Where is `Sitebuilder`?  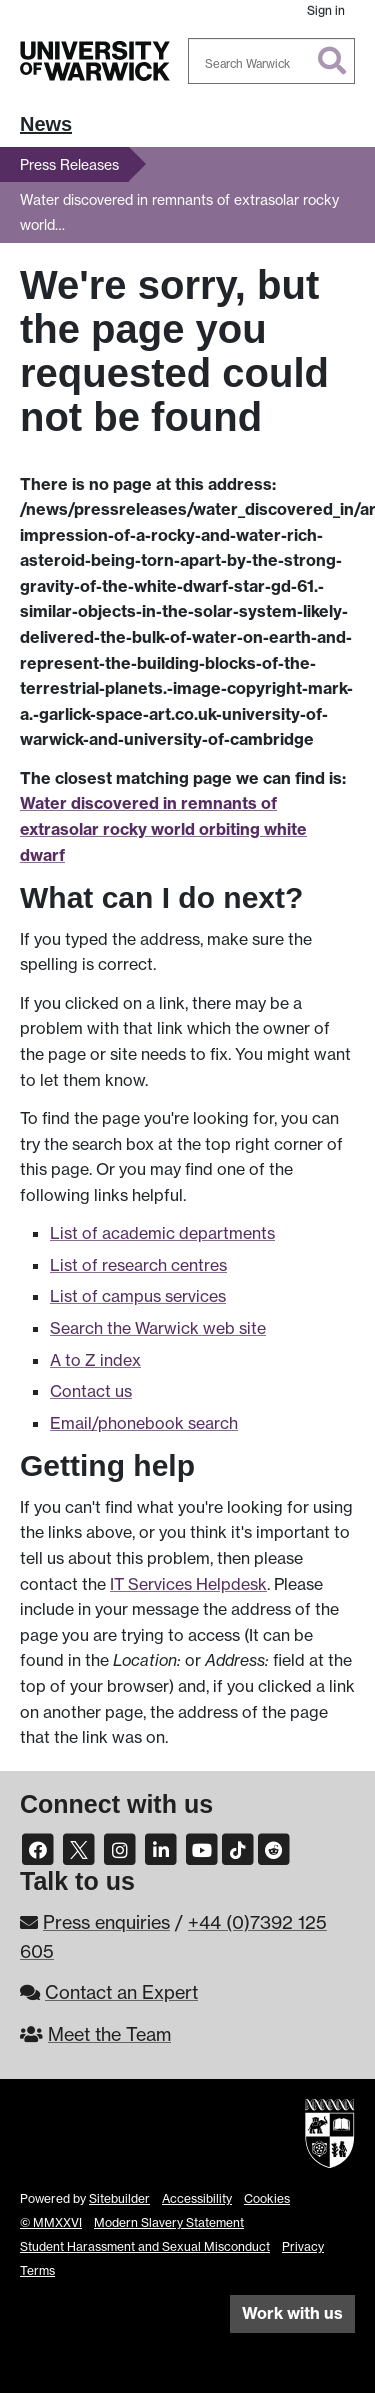
Sitebuilder is located at coordinates (119, 2198).